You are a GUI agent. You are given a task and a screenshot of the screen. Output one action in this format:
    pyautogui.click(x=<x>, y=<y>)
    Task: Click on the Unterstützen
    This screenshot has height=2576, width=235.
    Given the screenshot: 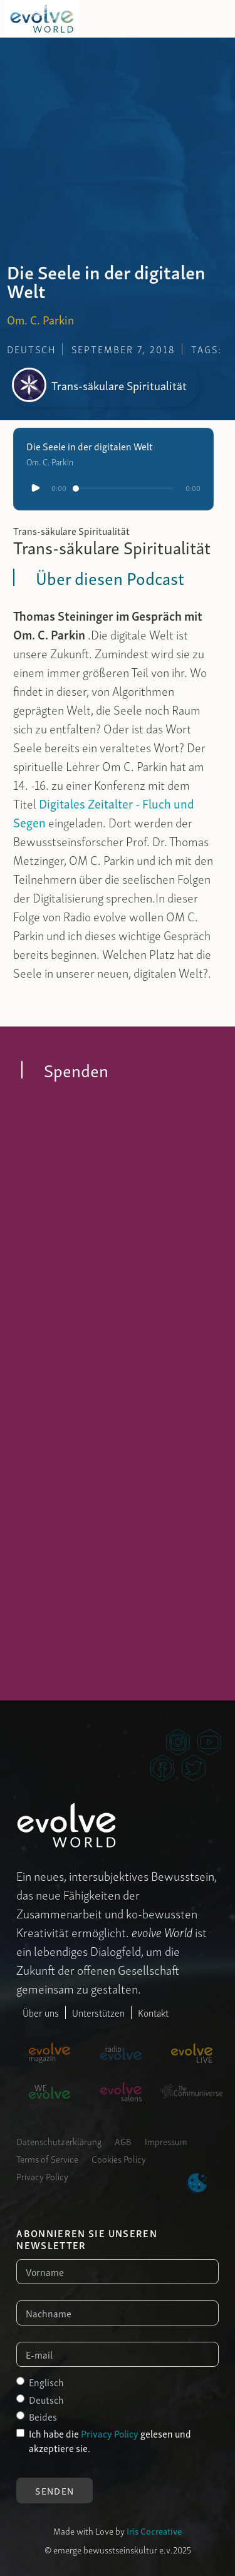 What is the action you would take?
    pyautogui.click(x=98, y=2012)
    